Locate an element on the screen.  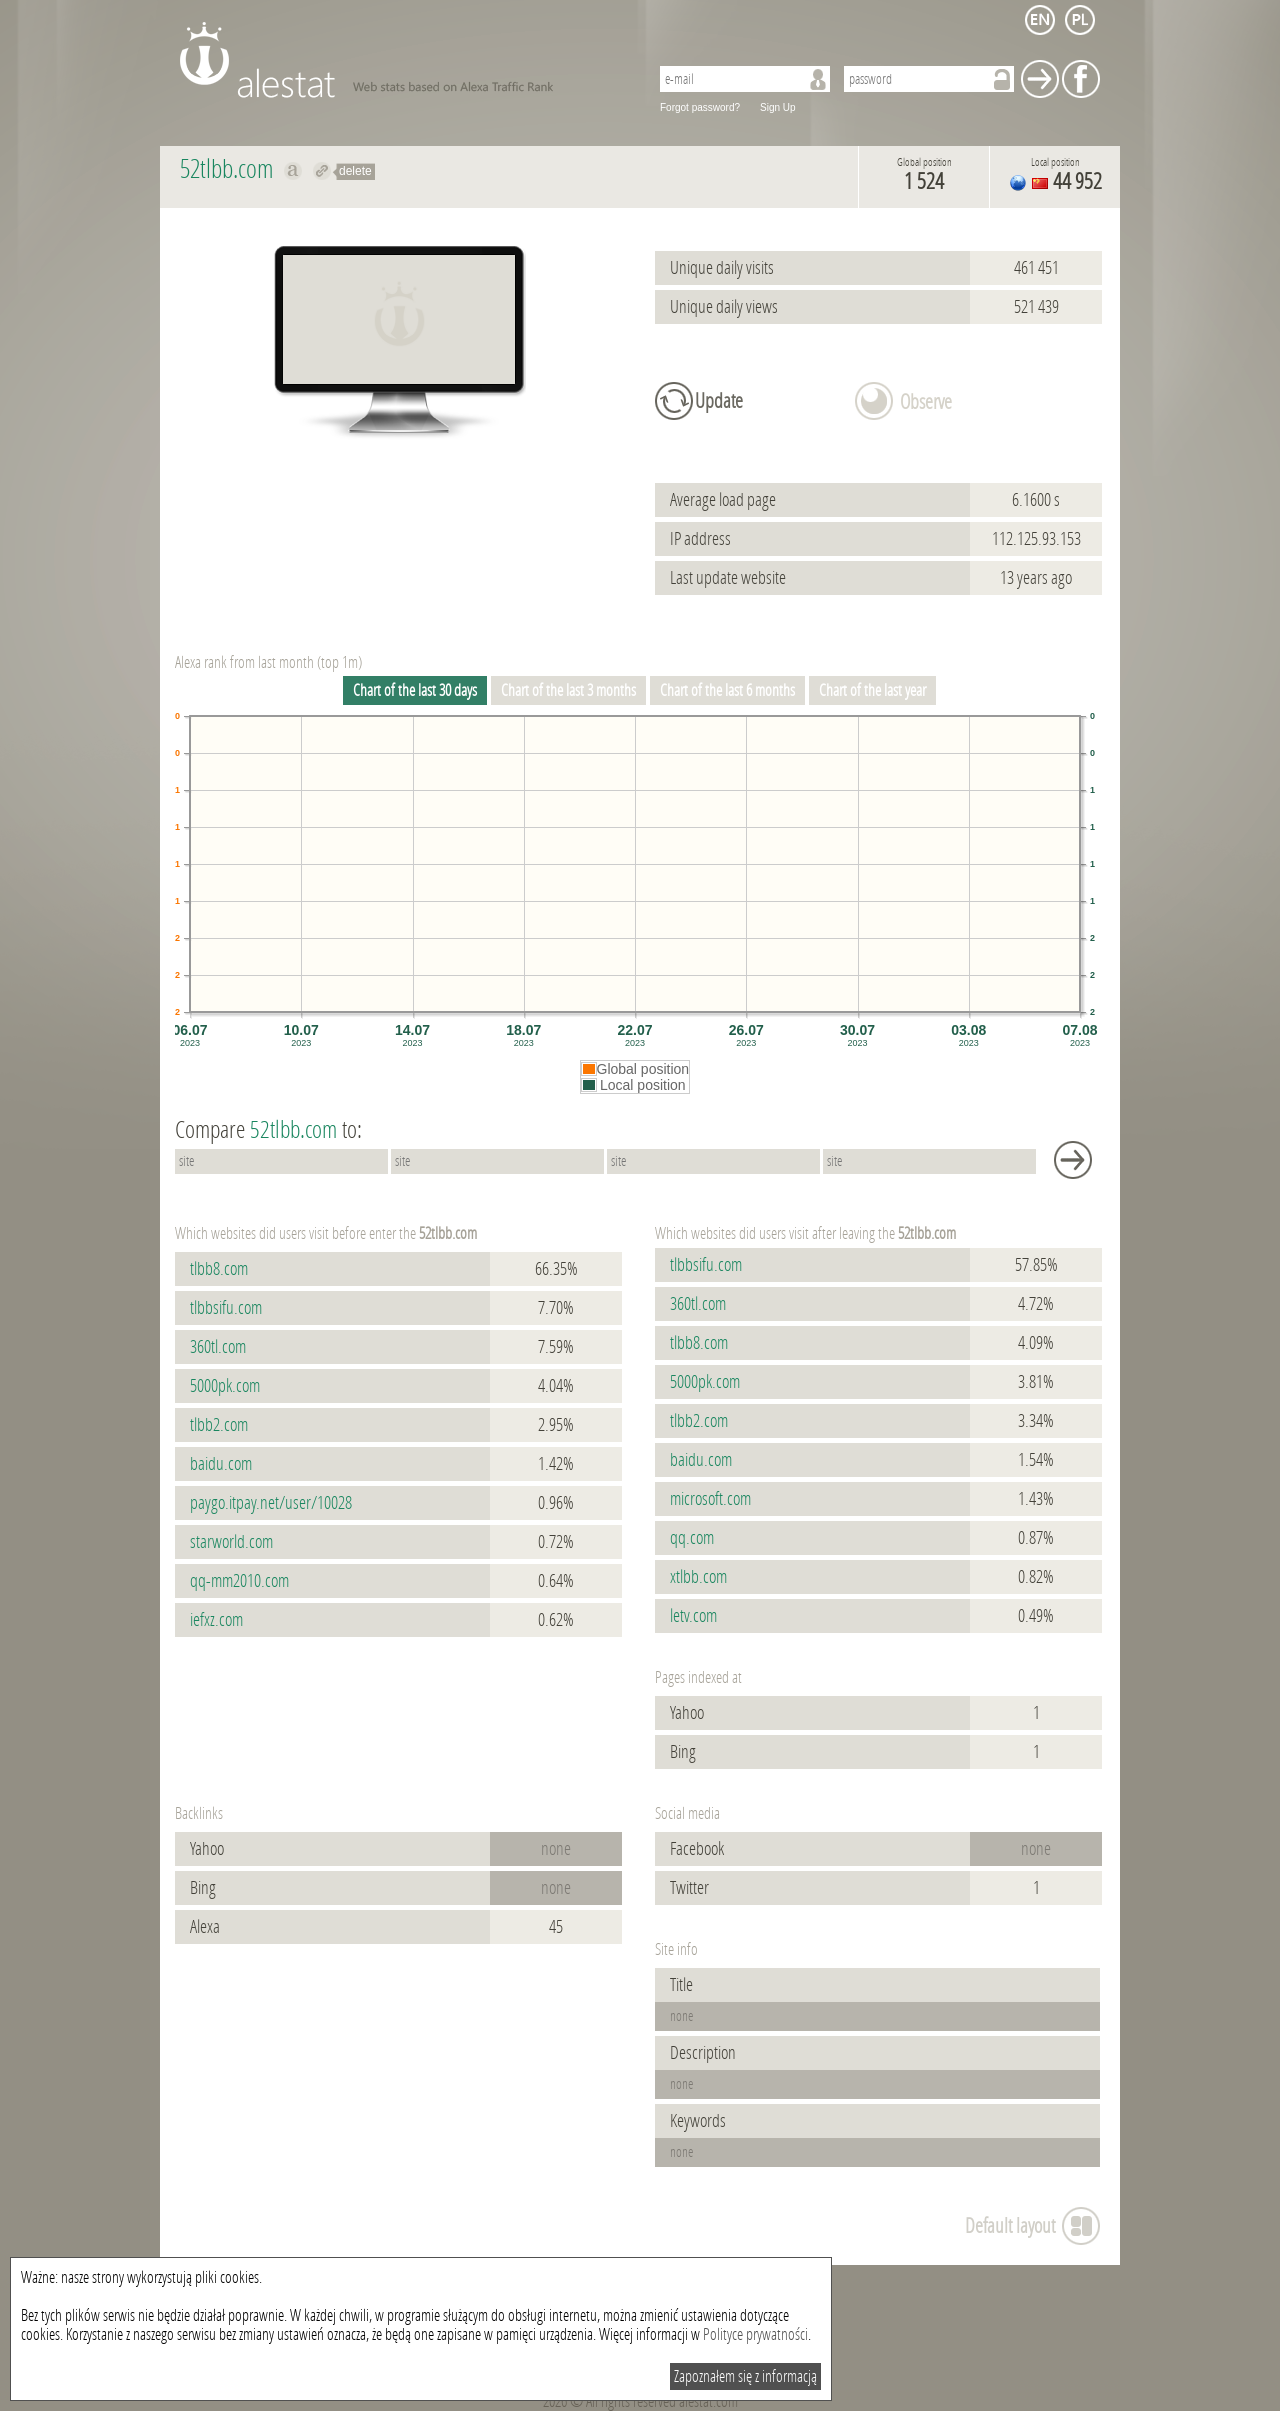
qq-mm2010.com is located at coordinates (239, 1581).